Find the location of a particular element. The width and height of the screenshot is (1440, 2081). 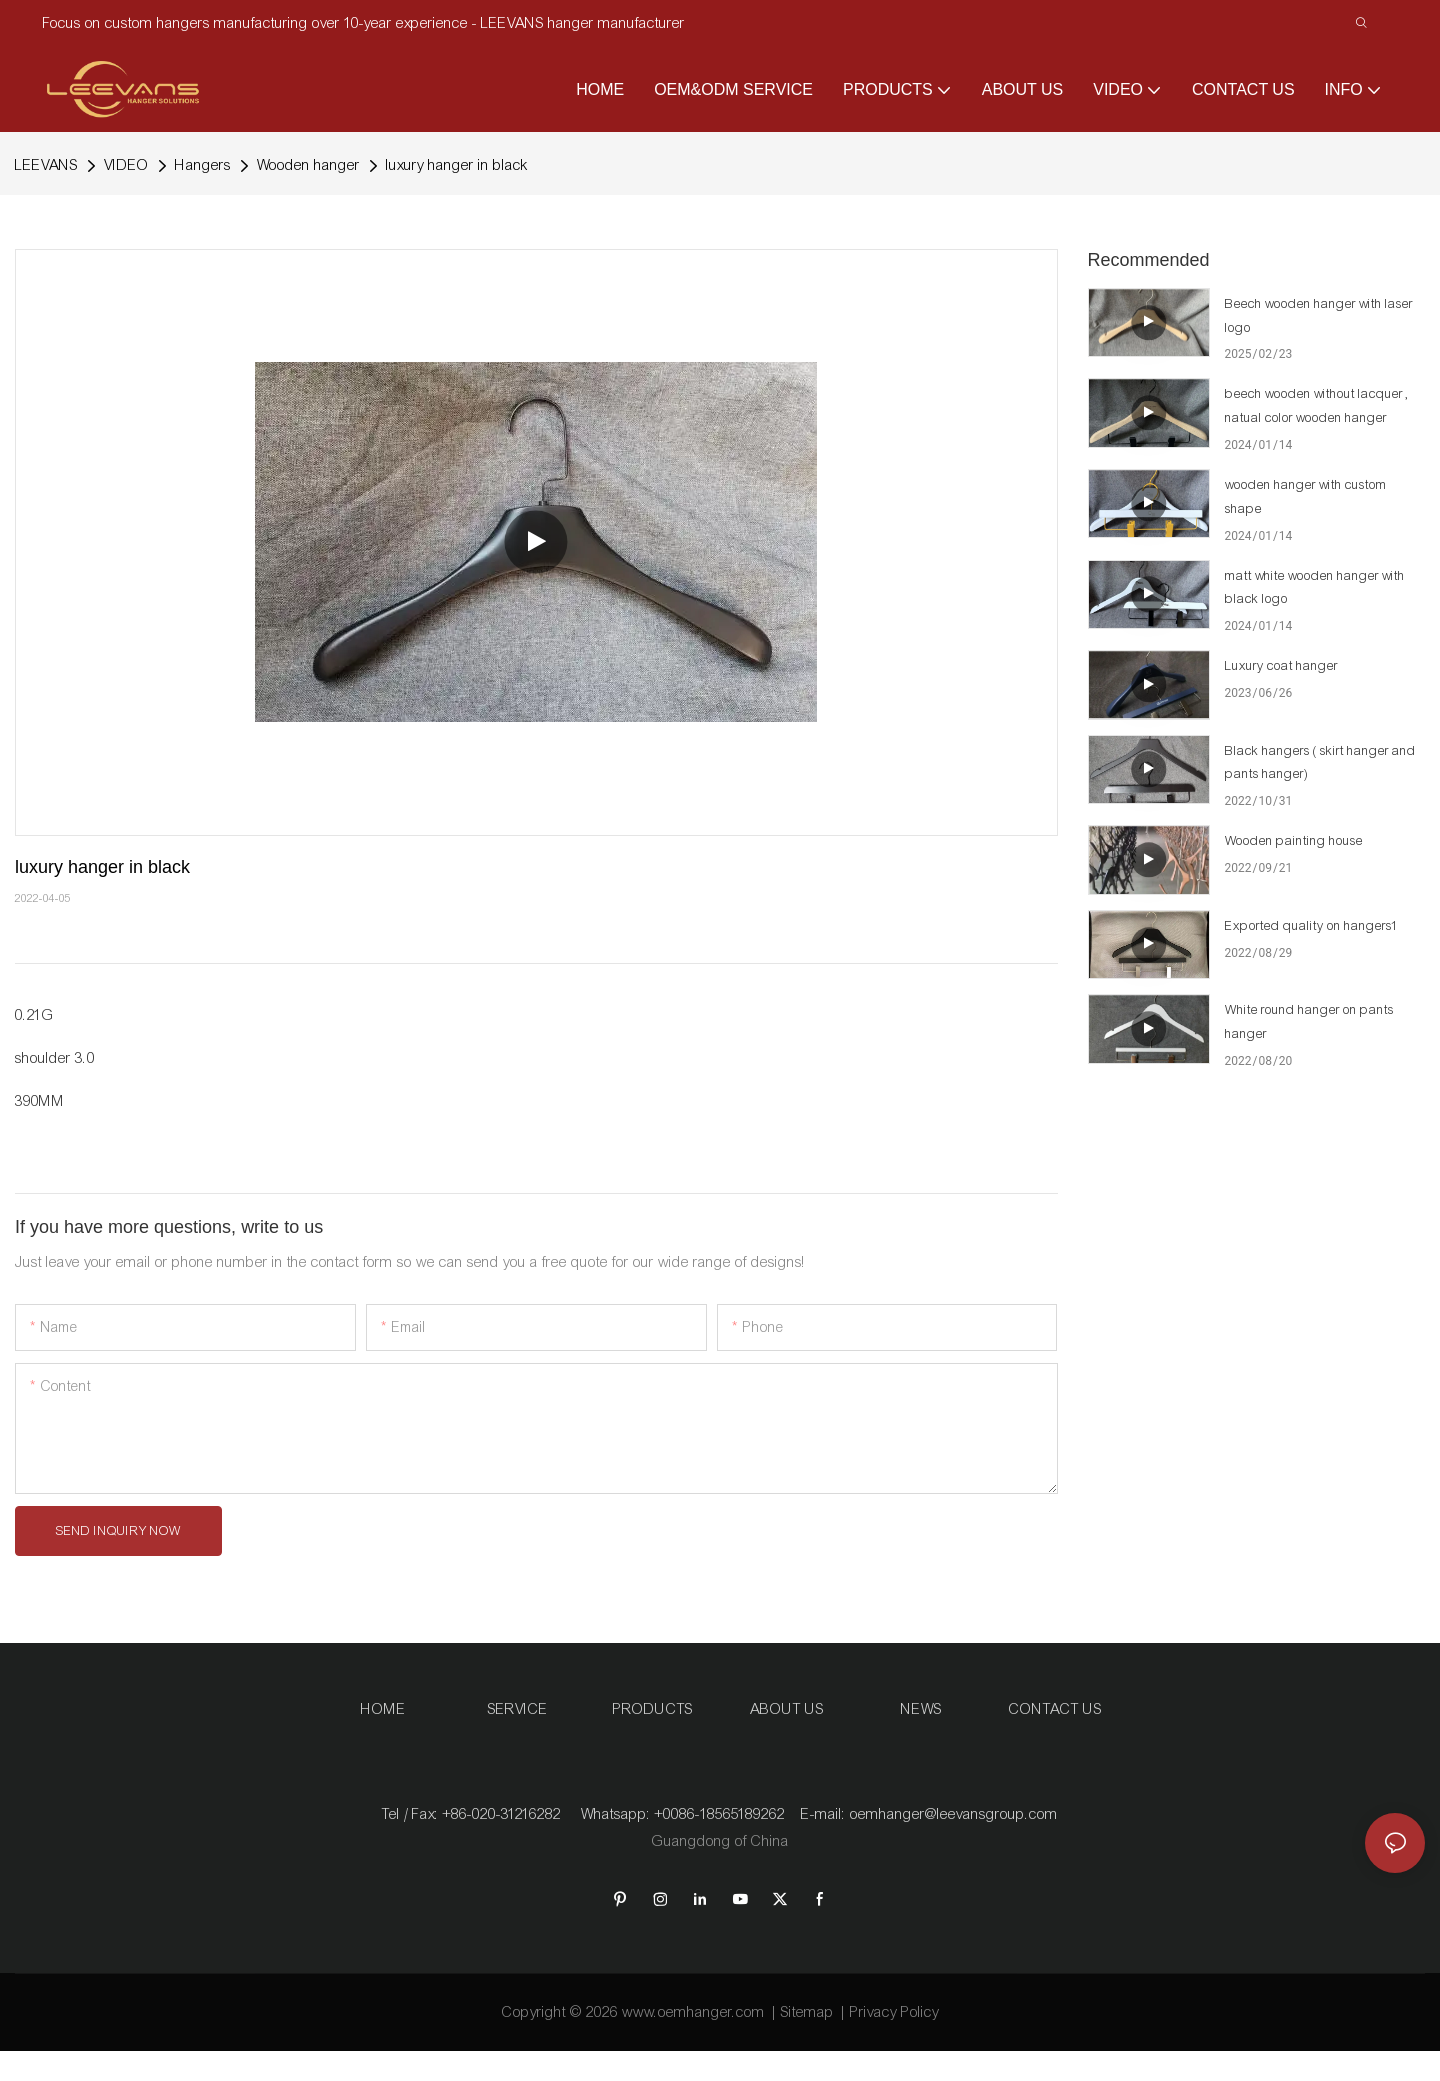

wooden hanger with custom shape is located at coordinates (1306, 497).